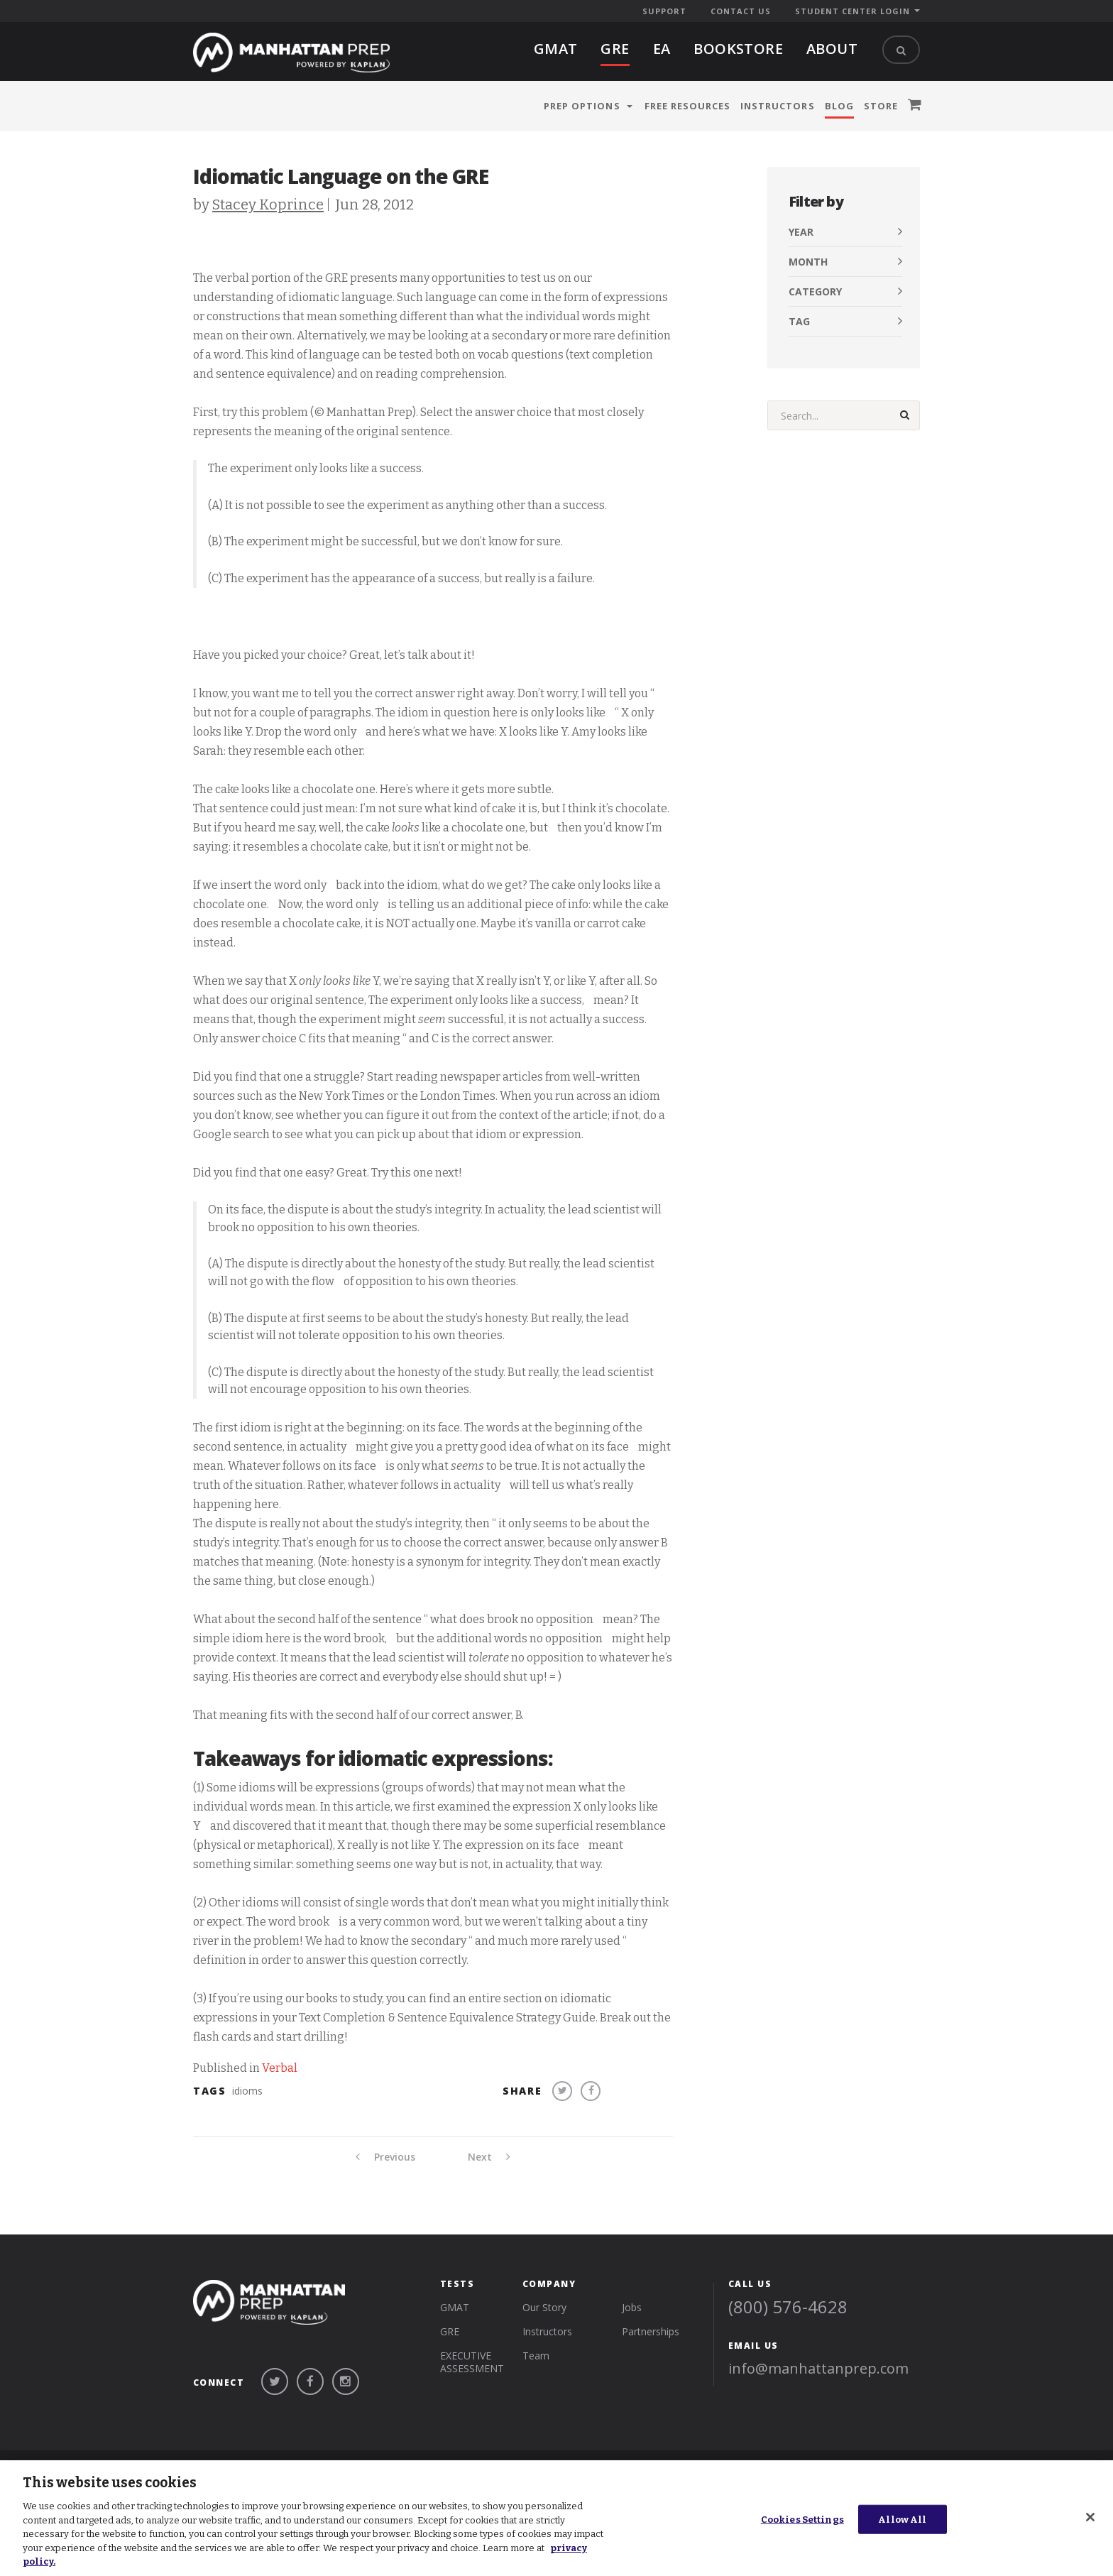 The image size is (1113, 2576). Describe the element at coordinates (839, 105) in the screenshot. I see `Blog` at that location.